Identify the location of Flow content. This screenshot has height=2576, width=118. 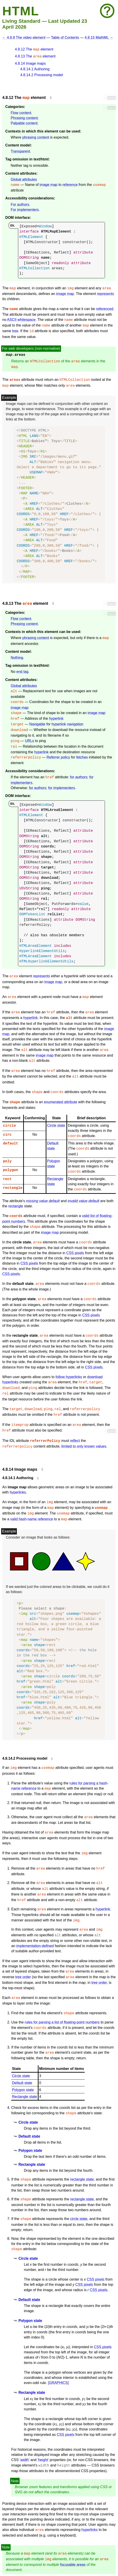
(21, 112).